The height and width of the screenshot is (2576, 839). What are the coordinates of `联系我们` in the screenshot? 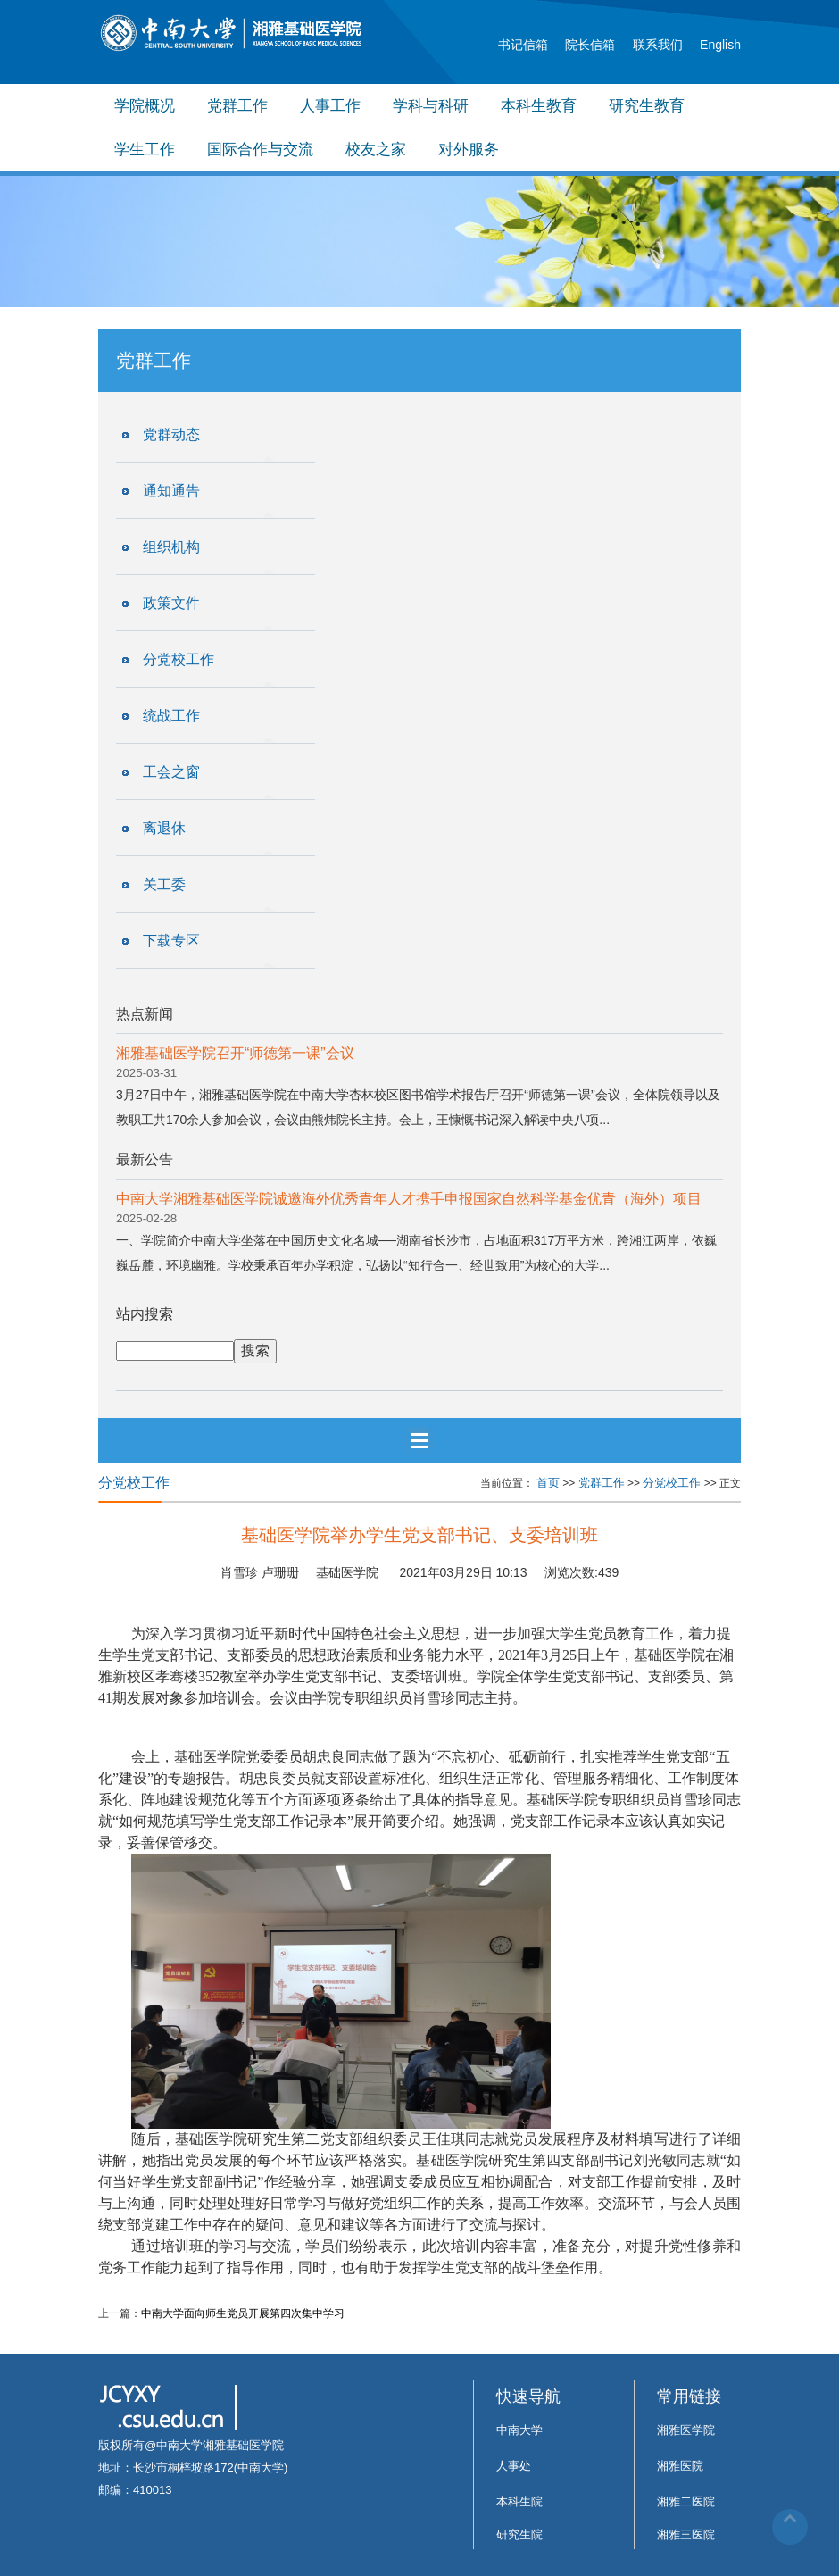 It's located at (658, 45).